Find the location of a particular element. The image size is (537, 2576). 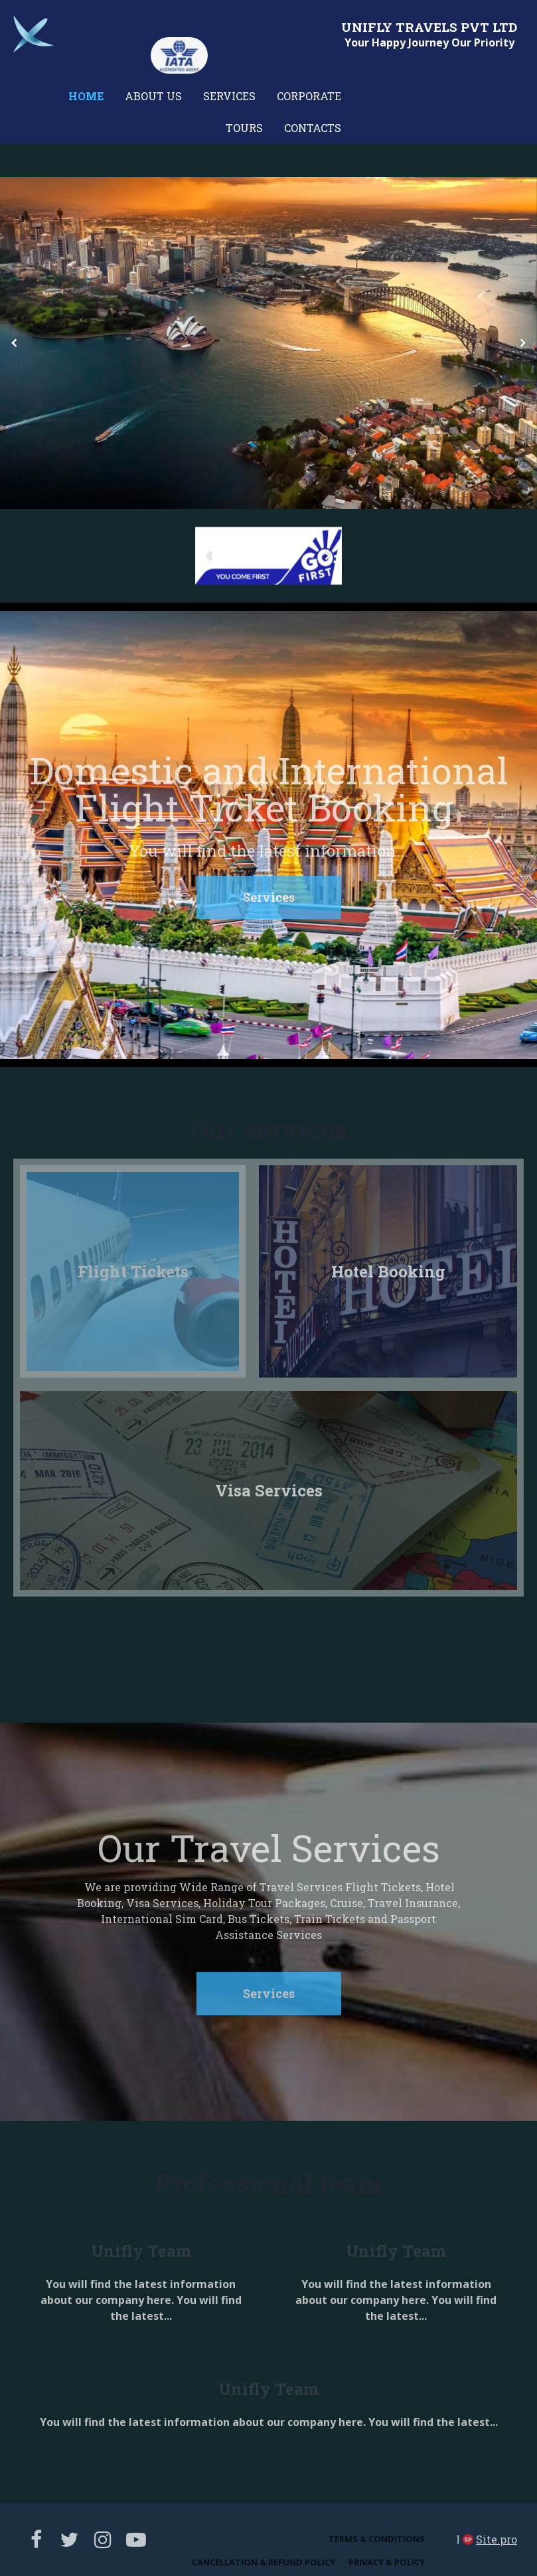

Corporate is located at coordinates (309, 96).